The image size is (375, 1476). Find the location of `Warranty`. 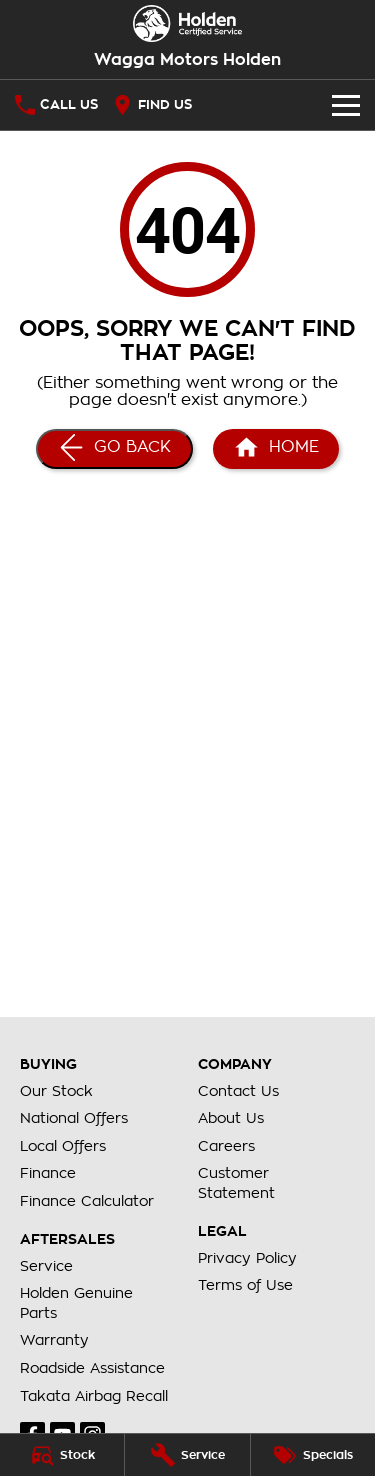

Warranty is located at coordinates (54, 1340).